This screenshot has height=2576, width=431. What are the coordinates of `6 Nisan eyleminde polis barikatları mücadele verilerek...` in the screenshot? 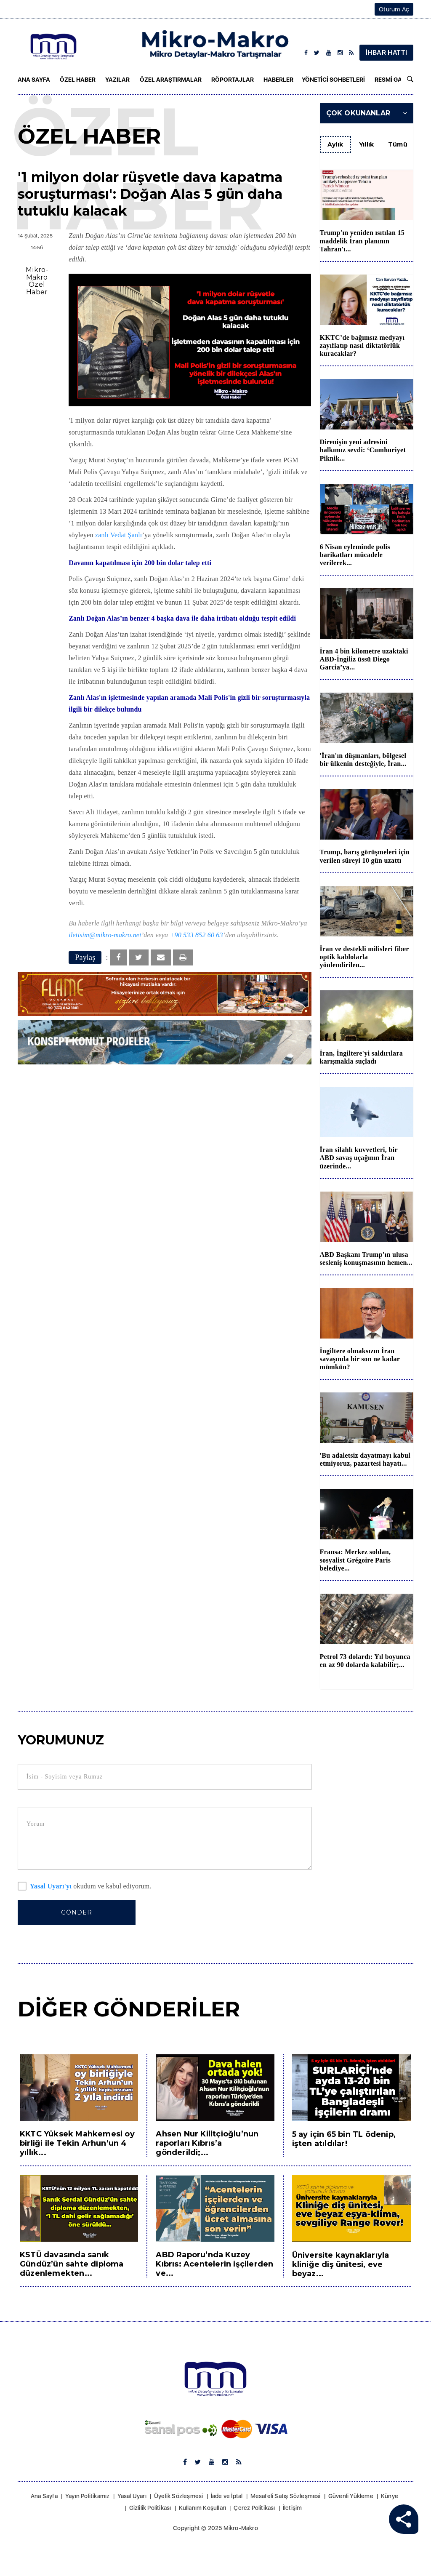 It's located at (355, 554).